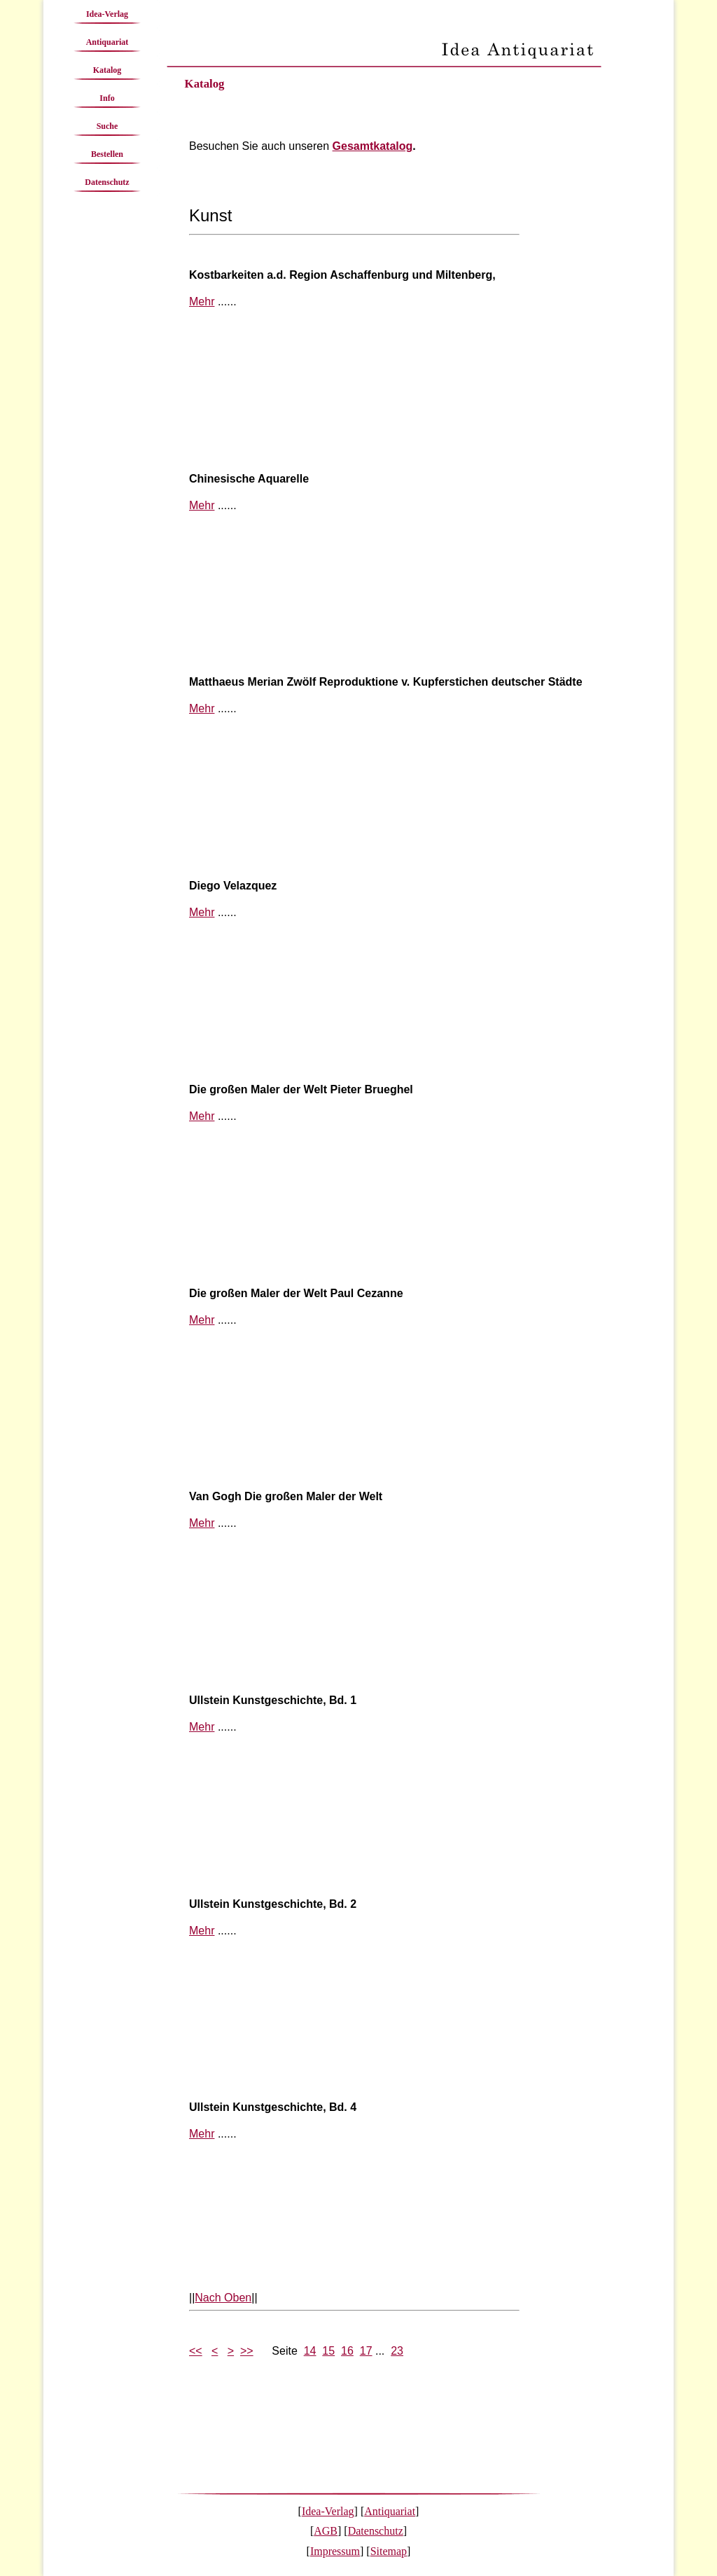 Image resolution: width=717 pixels, height=2576 pixels. I want to click on 23, so click(397, 2351).